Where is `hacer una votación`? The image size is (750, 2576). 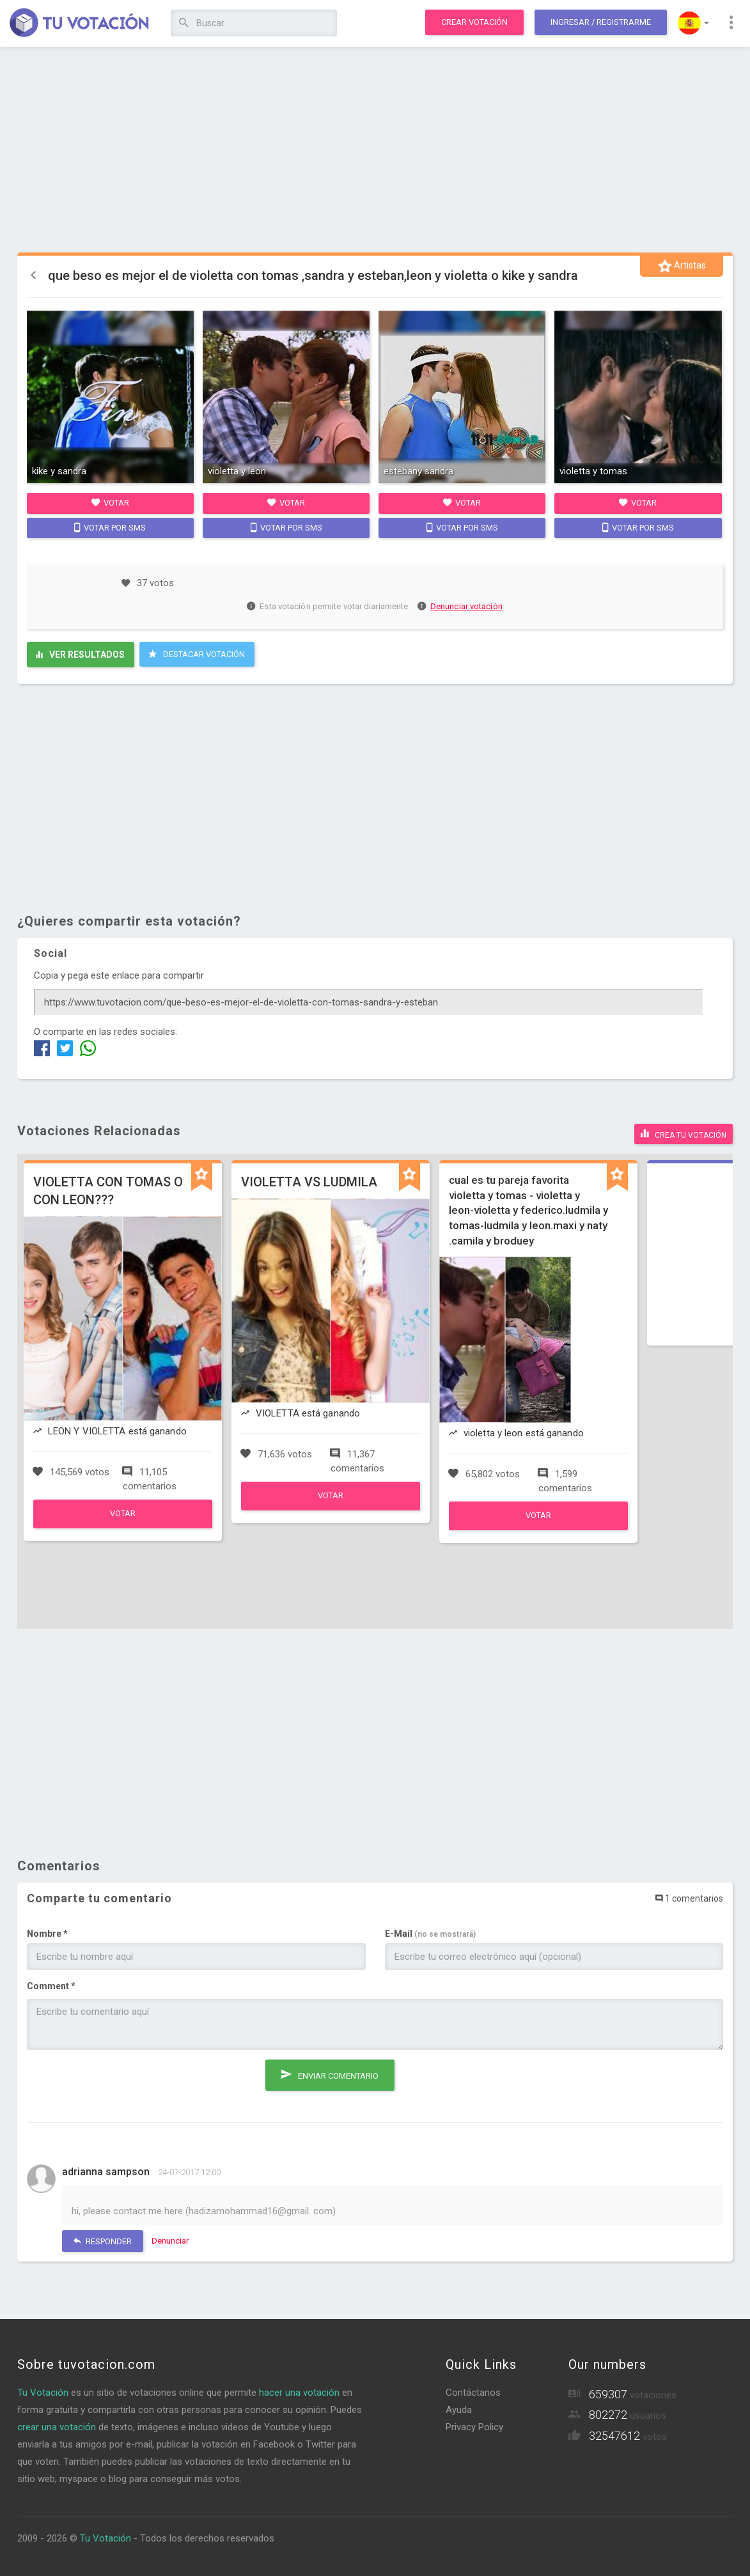
hacer una votación is located at coordinates (299, 2392).